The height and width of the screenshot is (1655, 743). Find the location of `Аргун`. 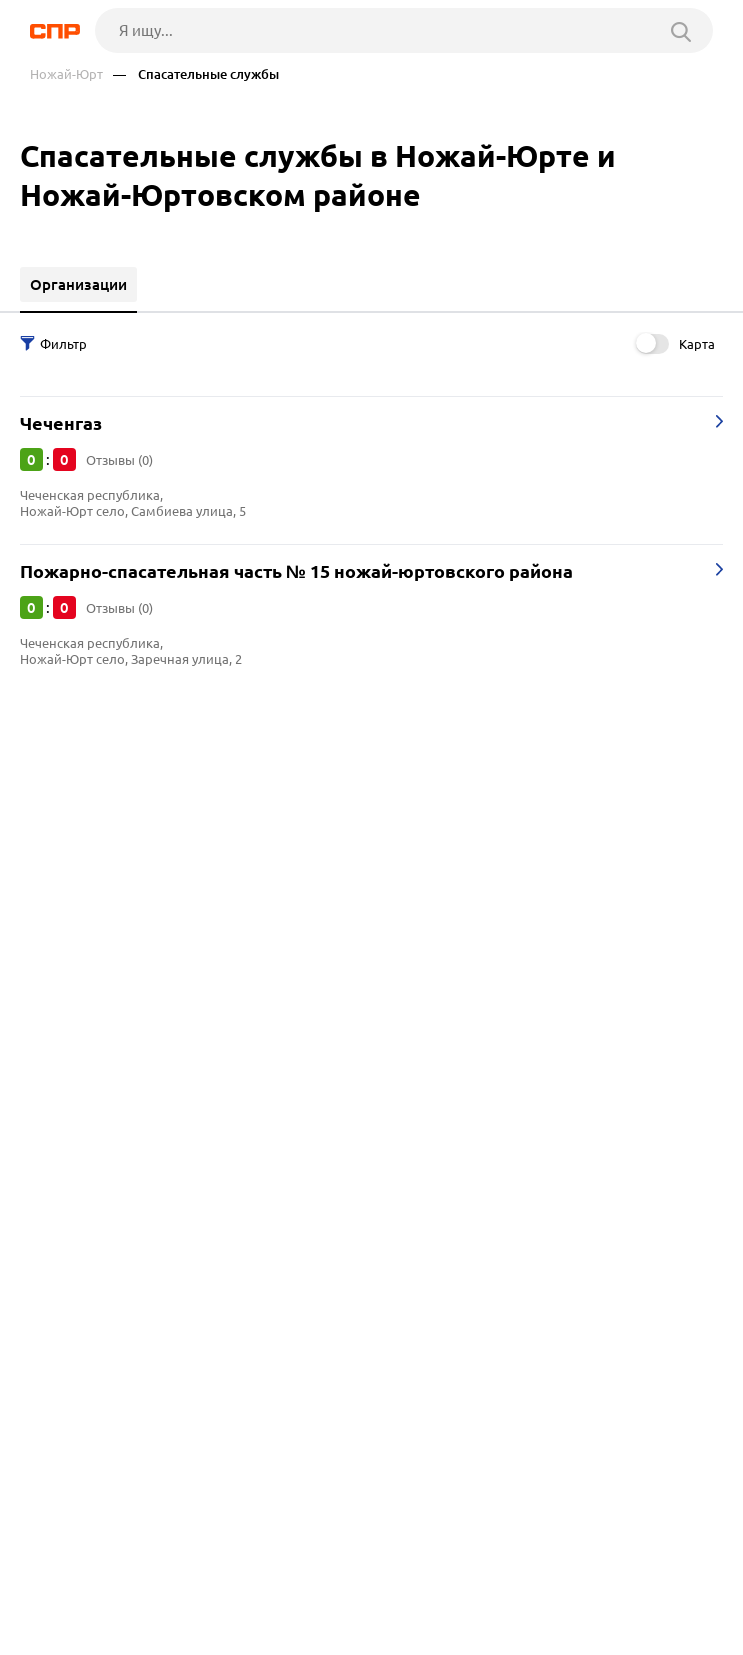

Аргун is located at coordinates (47, 847).